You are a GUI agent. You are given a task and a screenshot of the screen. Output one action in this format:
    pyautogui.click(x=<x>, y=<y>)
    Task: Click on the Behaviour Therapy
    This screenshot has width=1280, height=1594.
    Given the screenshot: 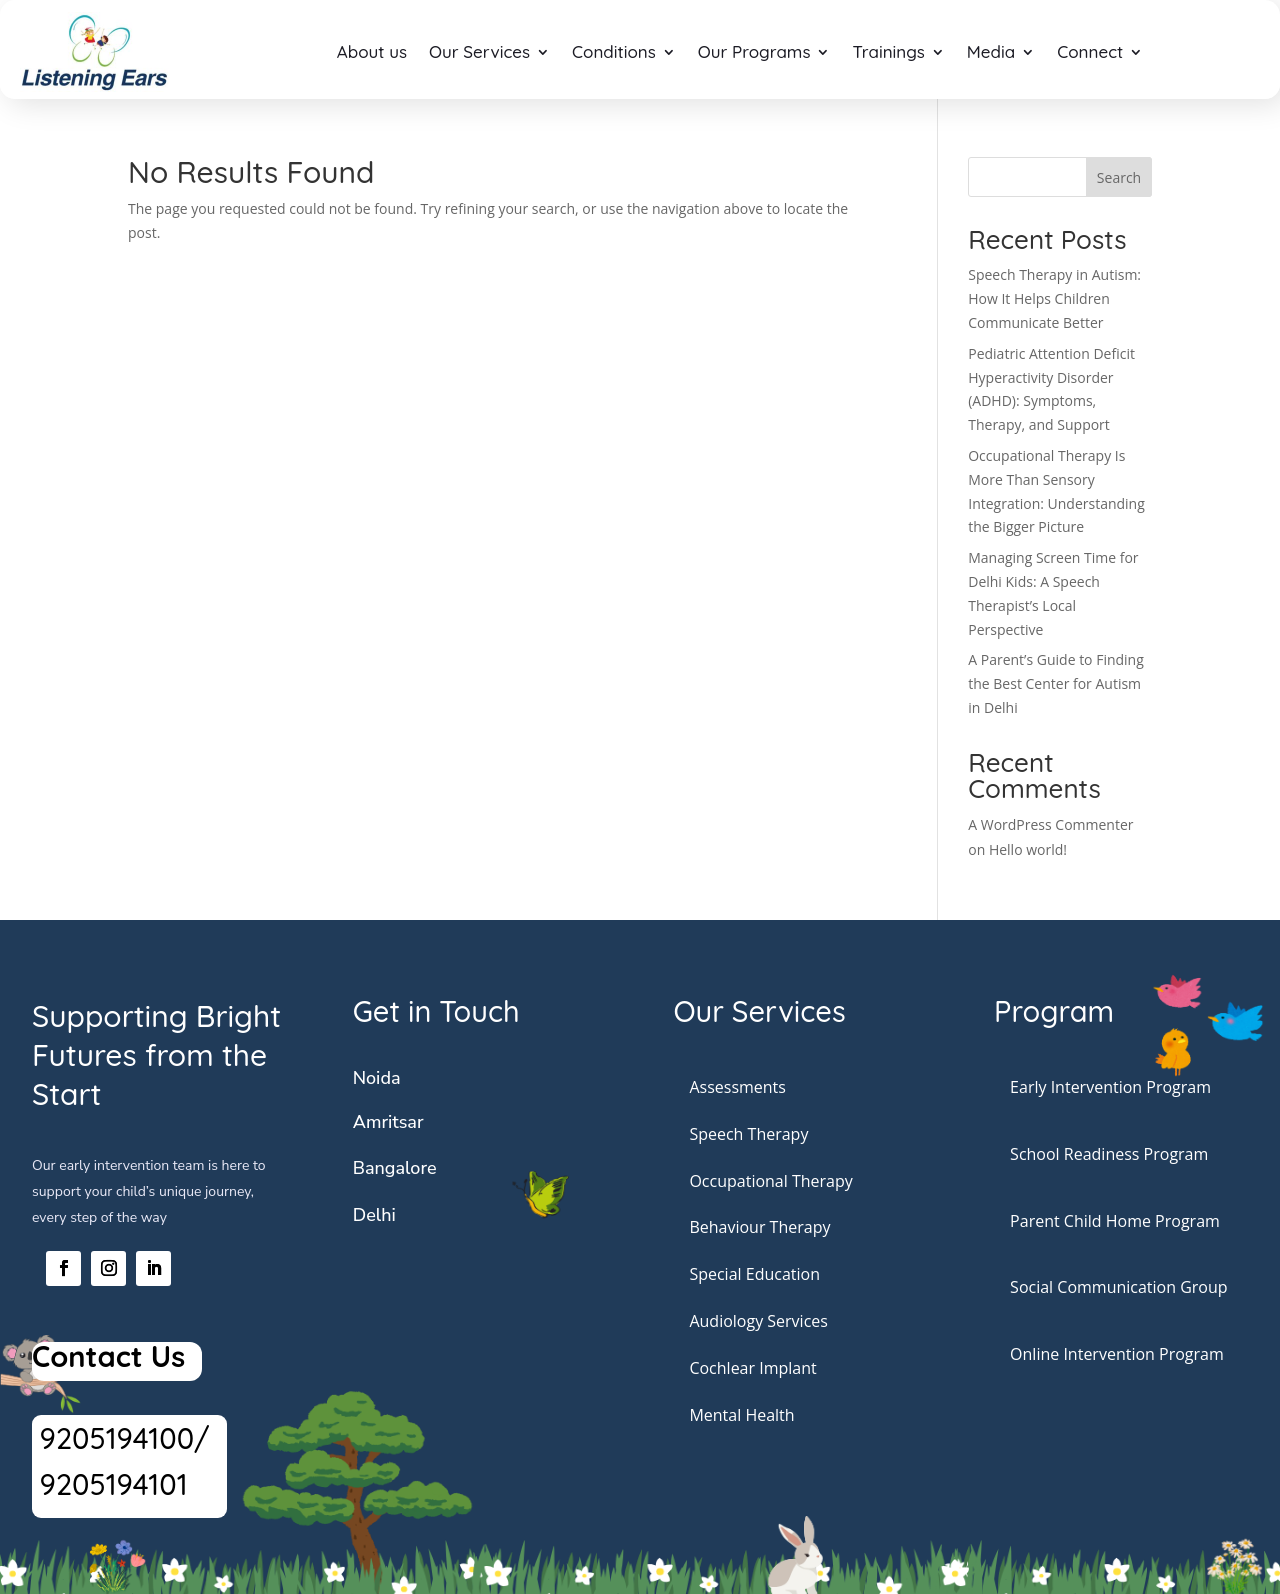 What is the action you would take?
    pyautogui.click(x=759, y=1227)
    